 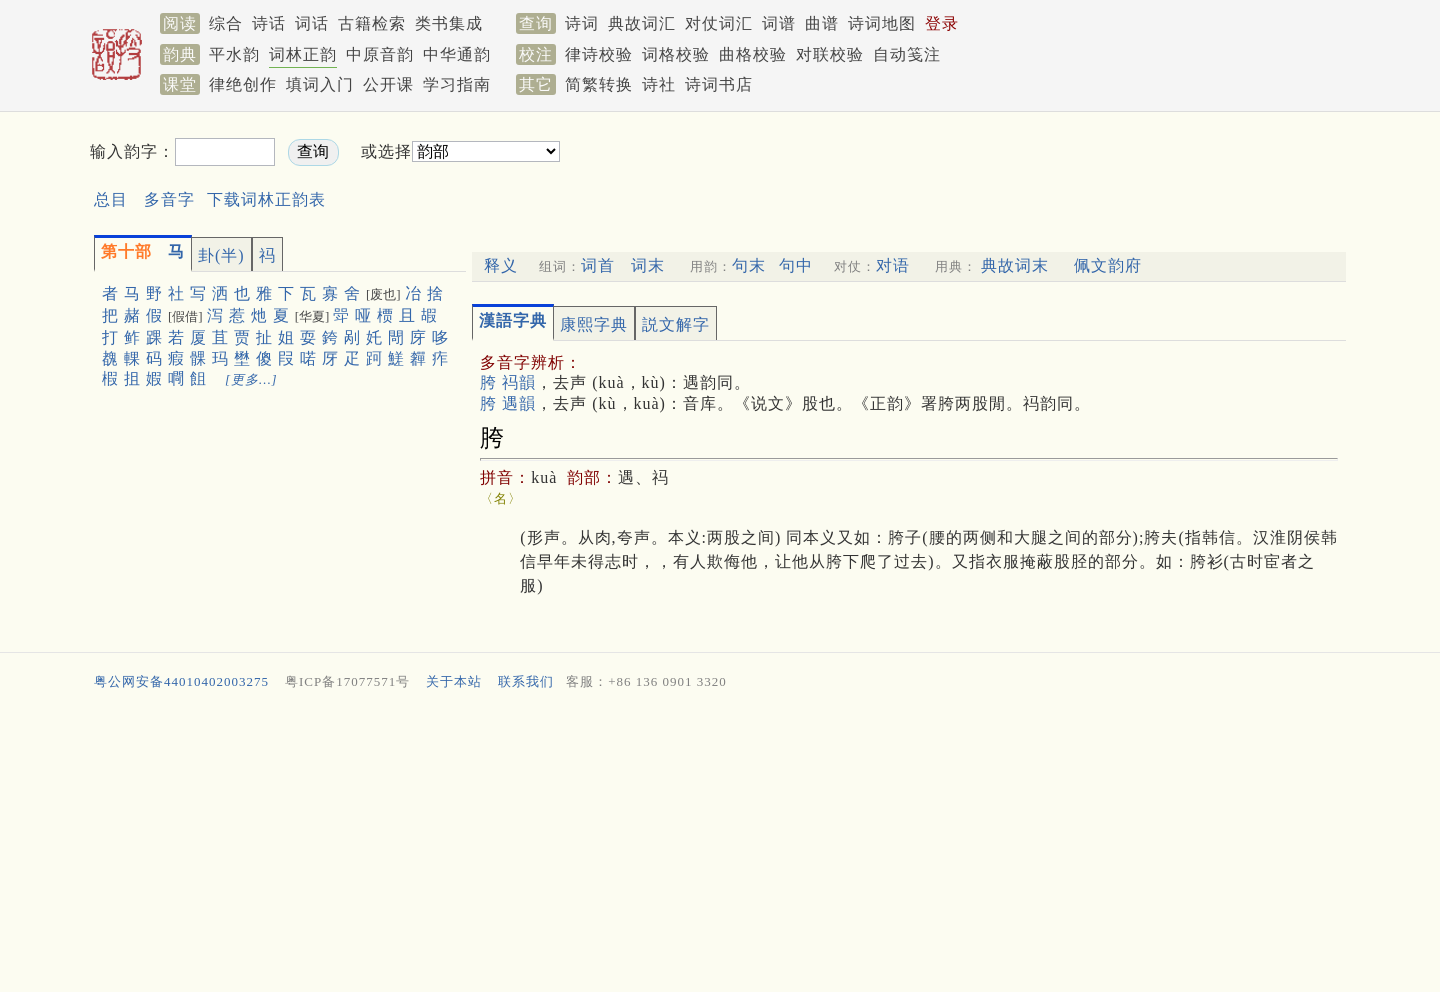 I want to click on 诗词书店, so click(x=719, y=84).